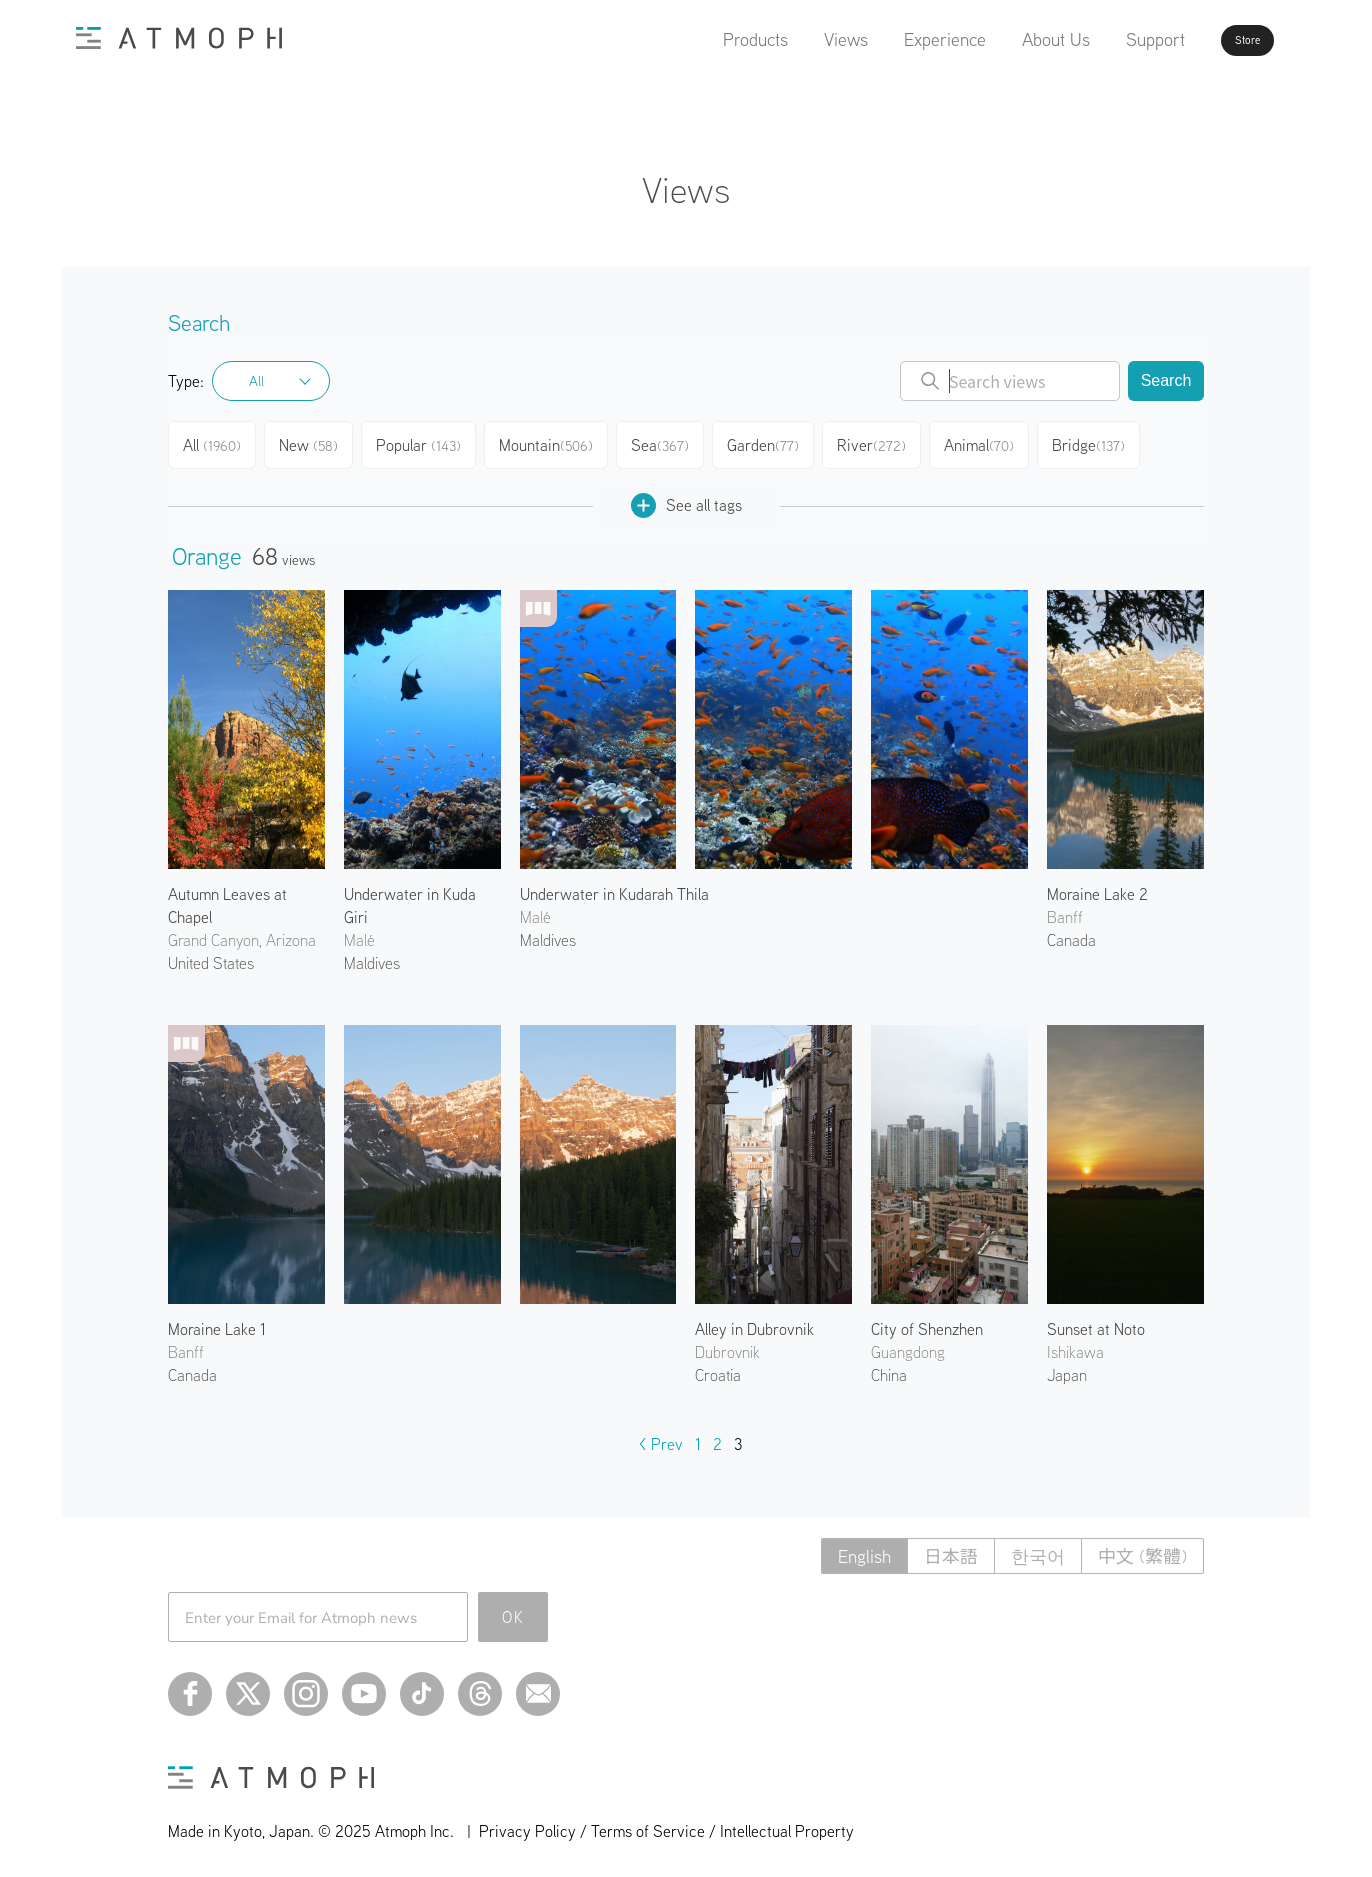 The height and width of the screenshot is (1877, 1372). Describe the element at coordinates (999, 442) in the screenshot. I see `Animal` at that location.